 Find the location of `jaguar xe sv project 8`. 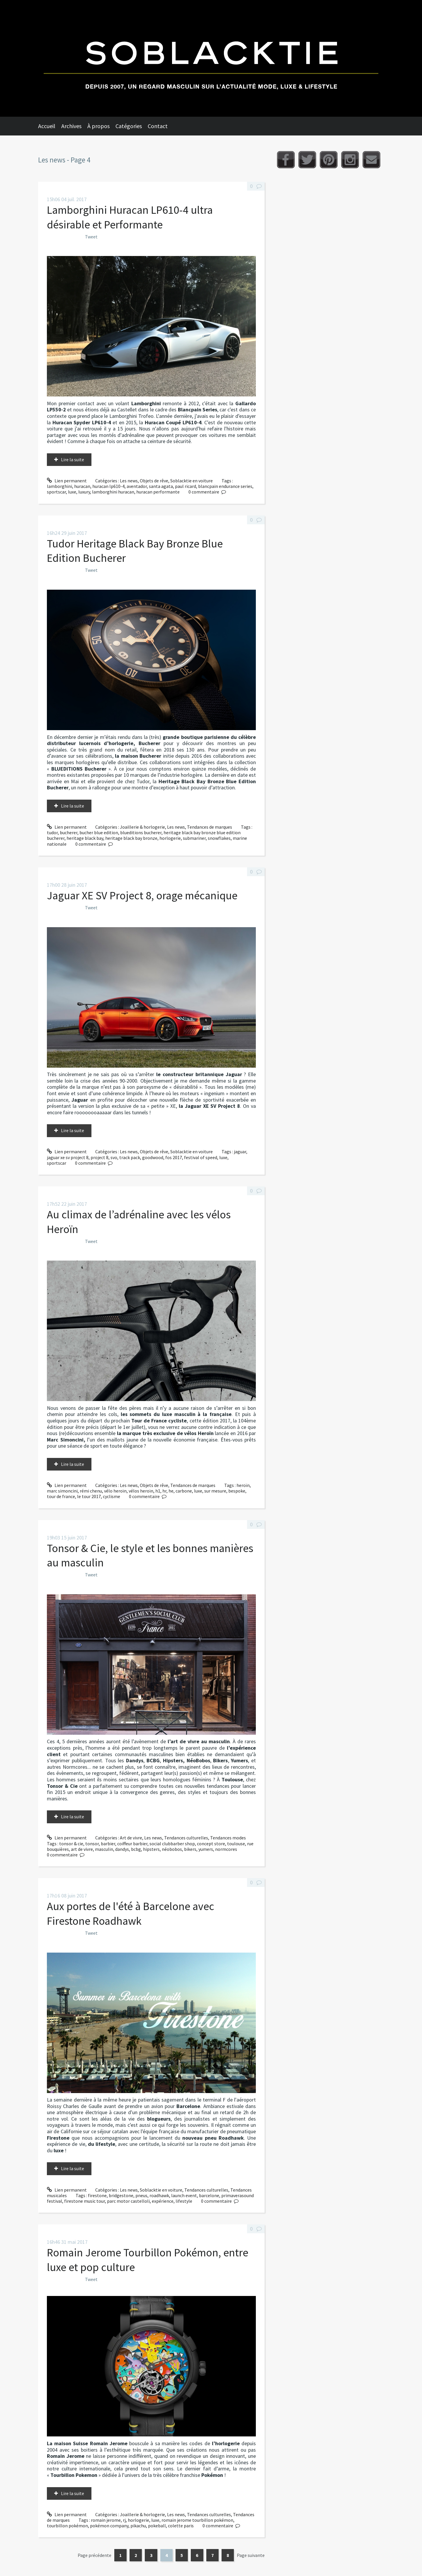

jaguar xe sv project 8 is located at coordinates (68, 1157).